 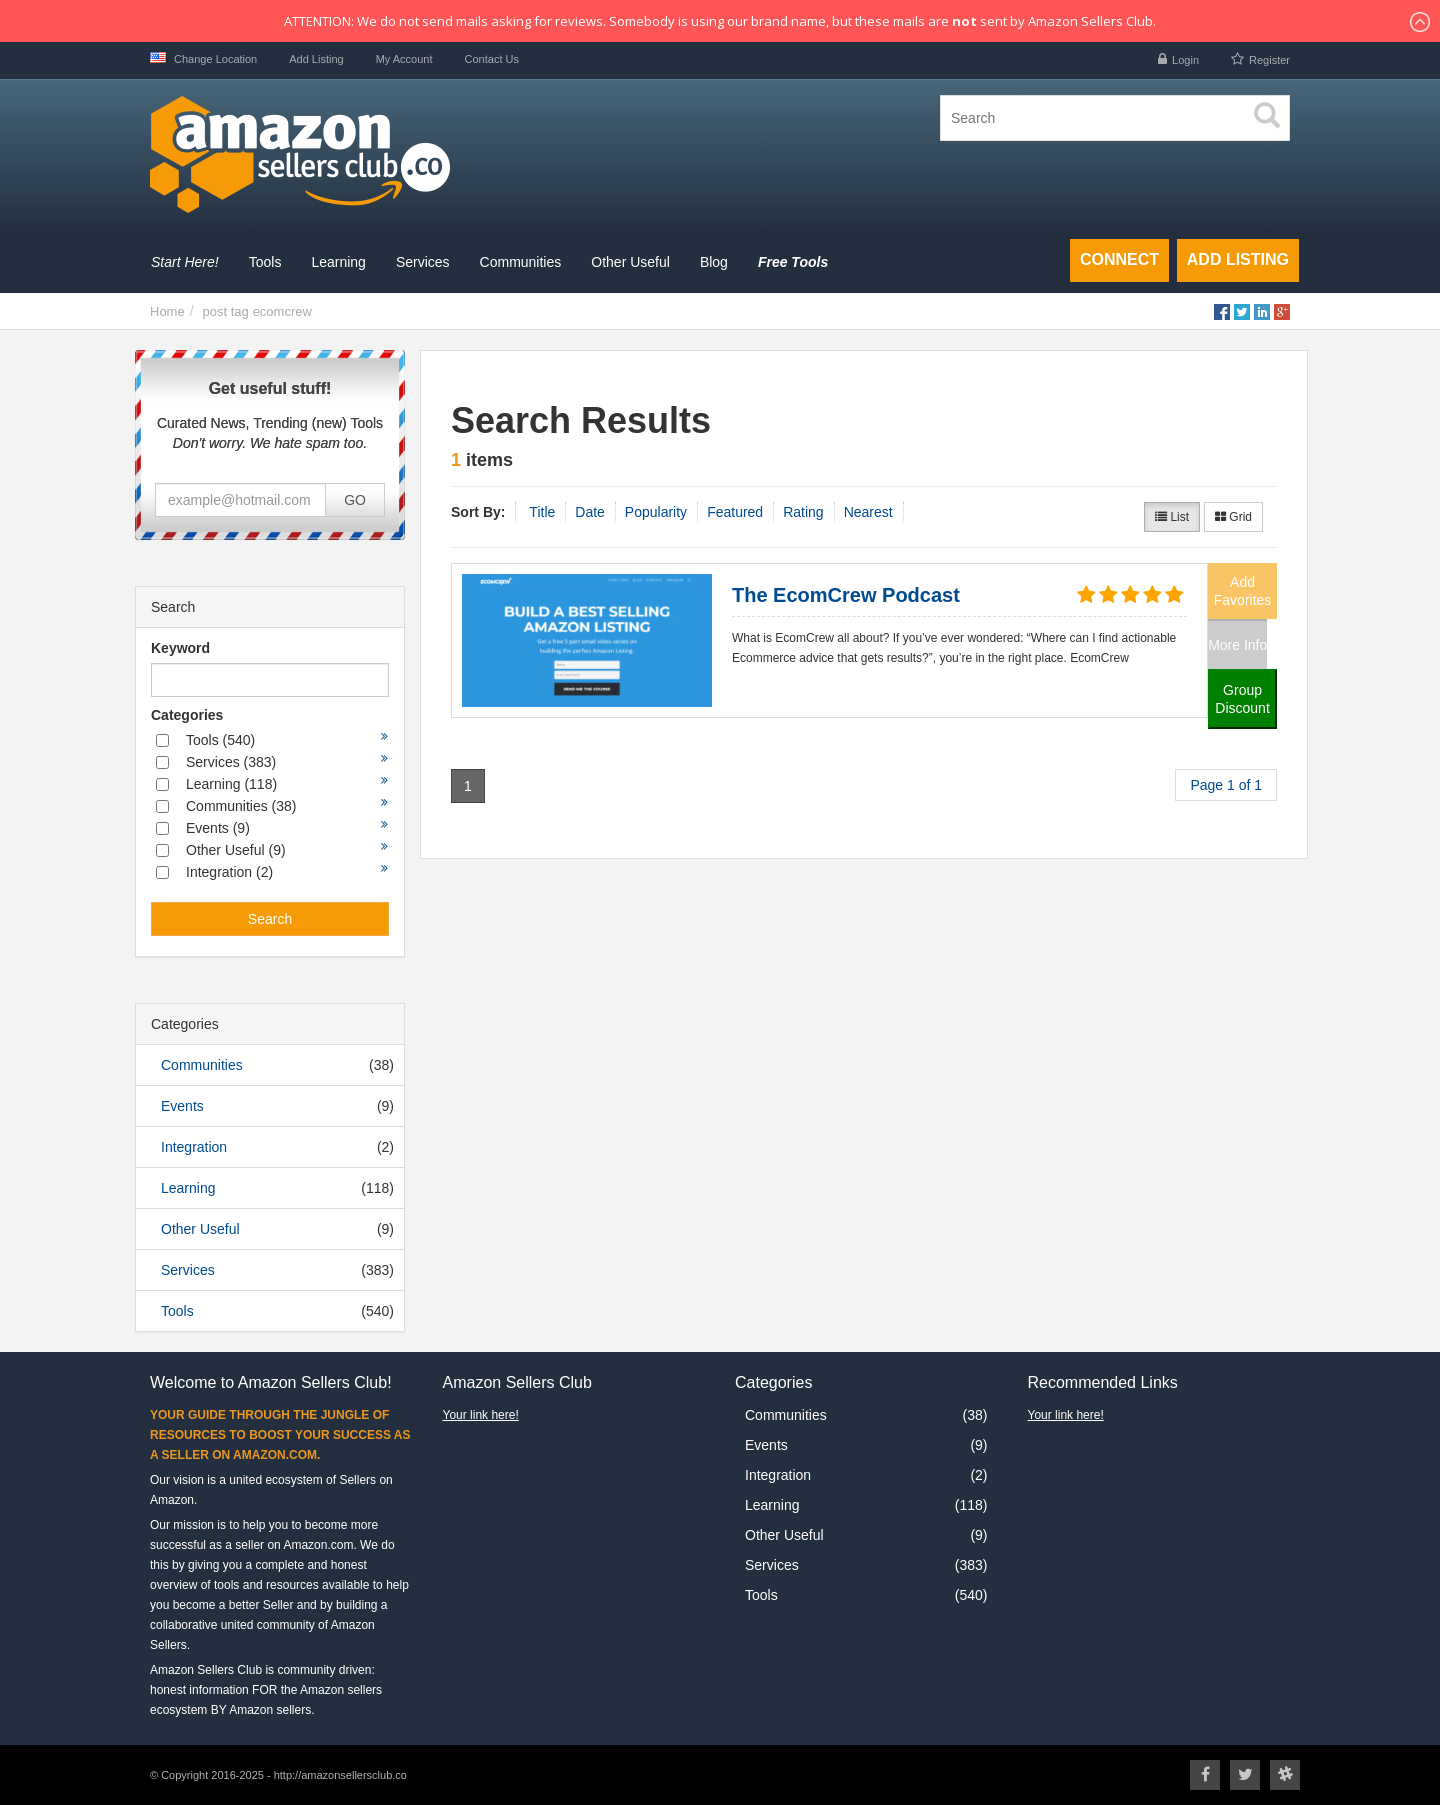 What do you see at coordinates (1185, 60) in the screenshot?
I see `Login` at bounding box center [1185, 60].